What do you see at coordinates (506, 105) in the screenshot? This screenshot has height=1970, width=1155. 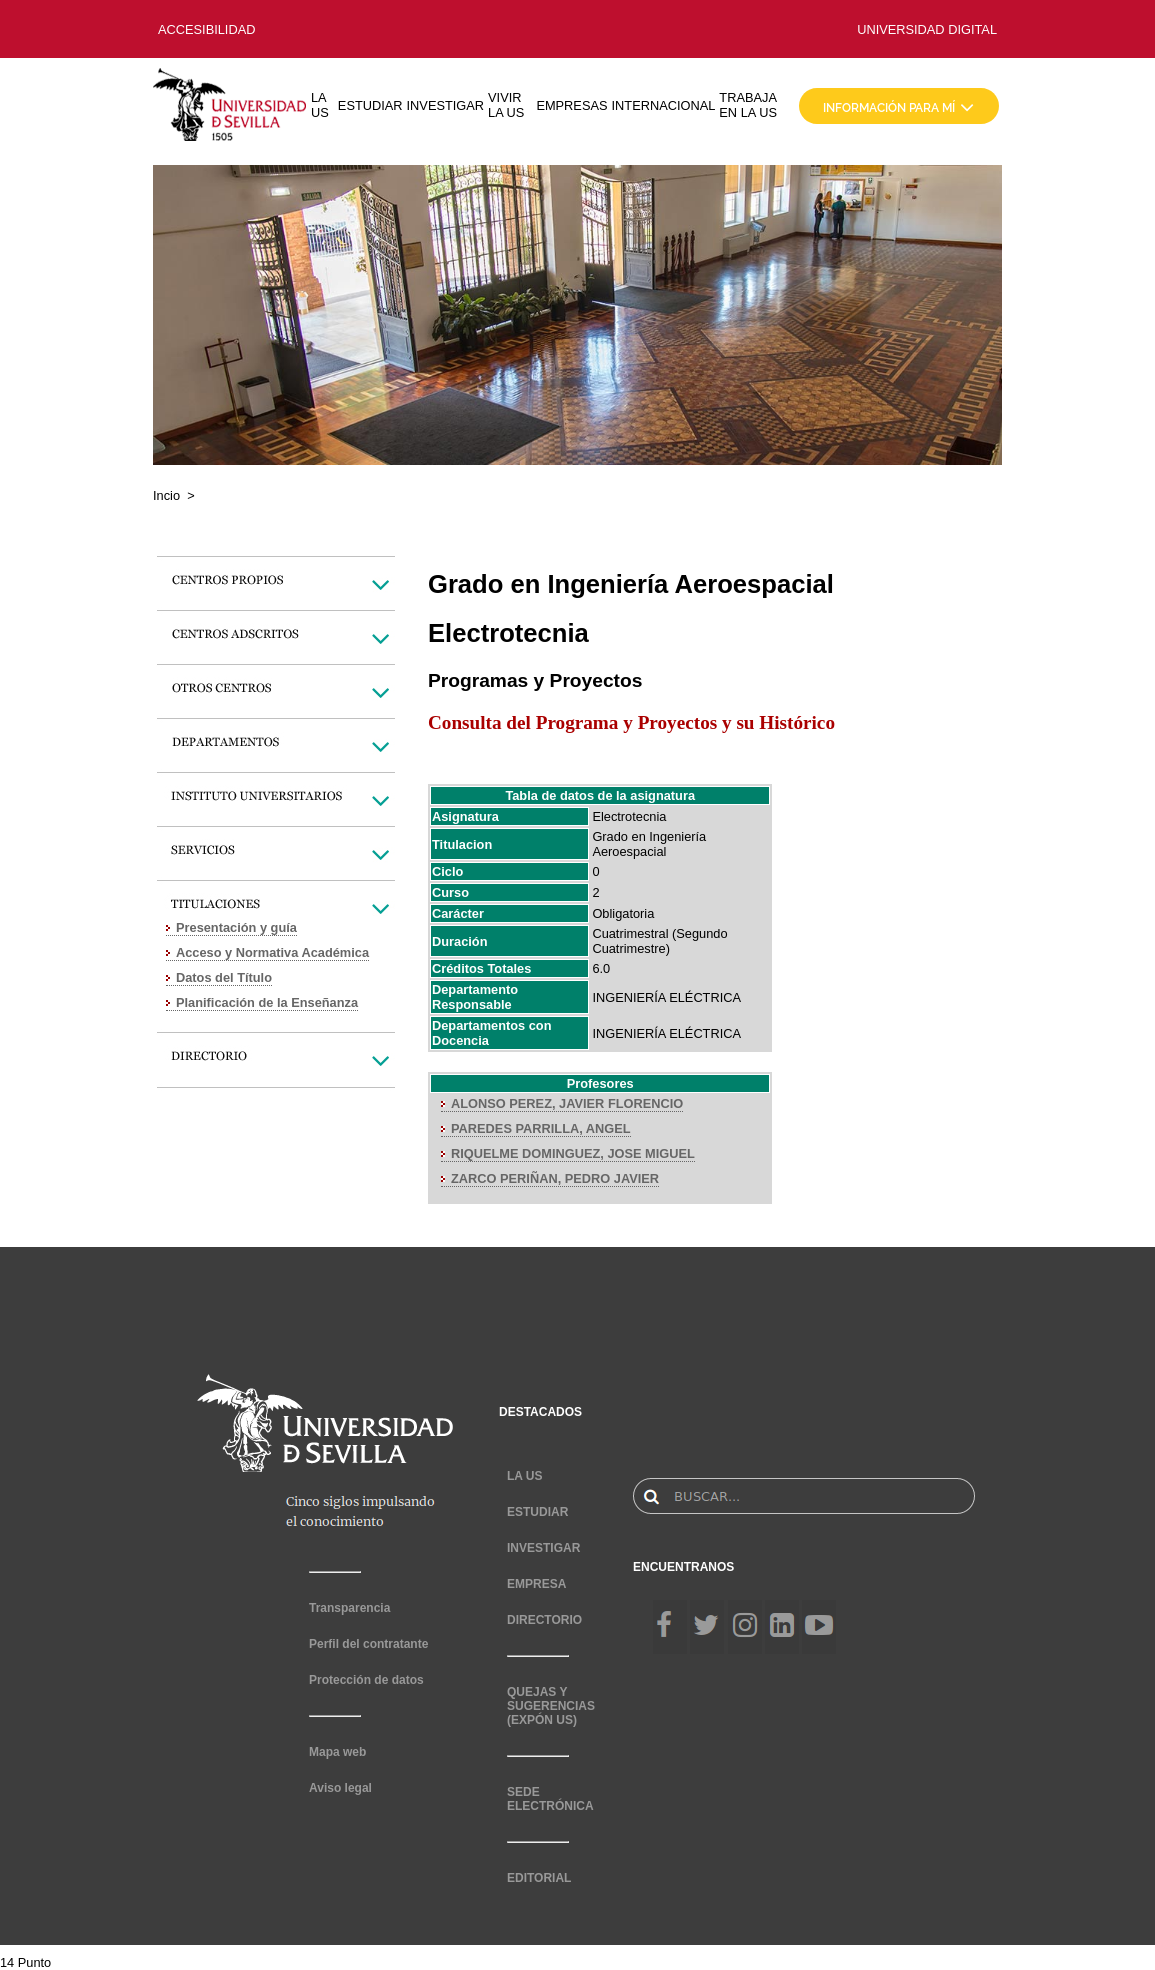 I see `VIVIR LA US` at bounding box center [506, 105].